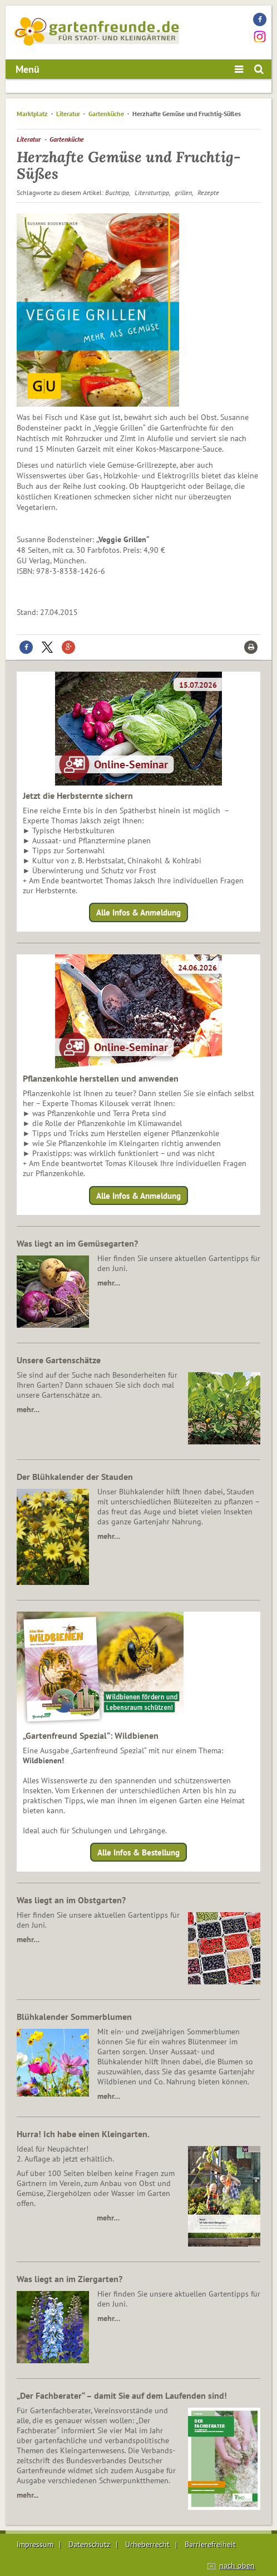  I want to click on Alle Infos & Anmeldung, so click(138, 912).